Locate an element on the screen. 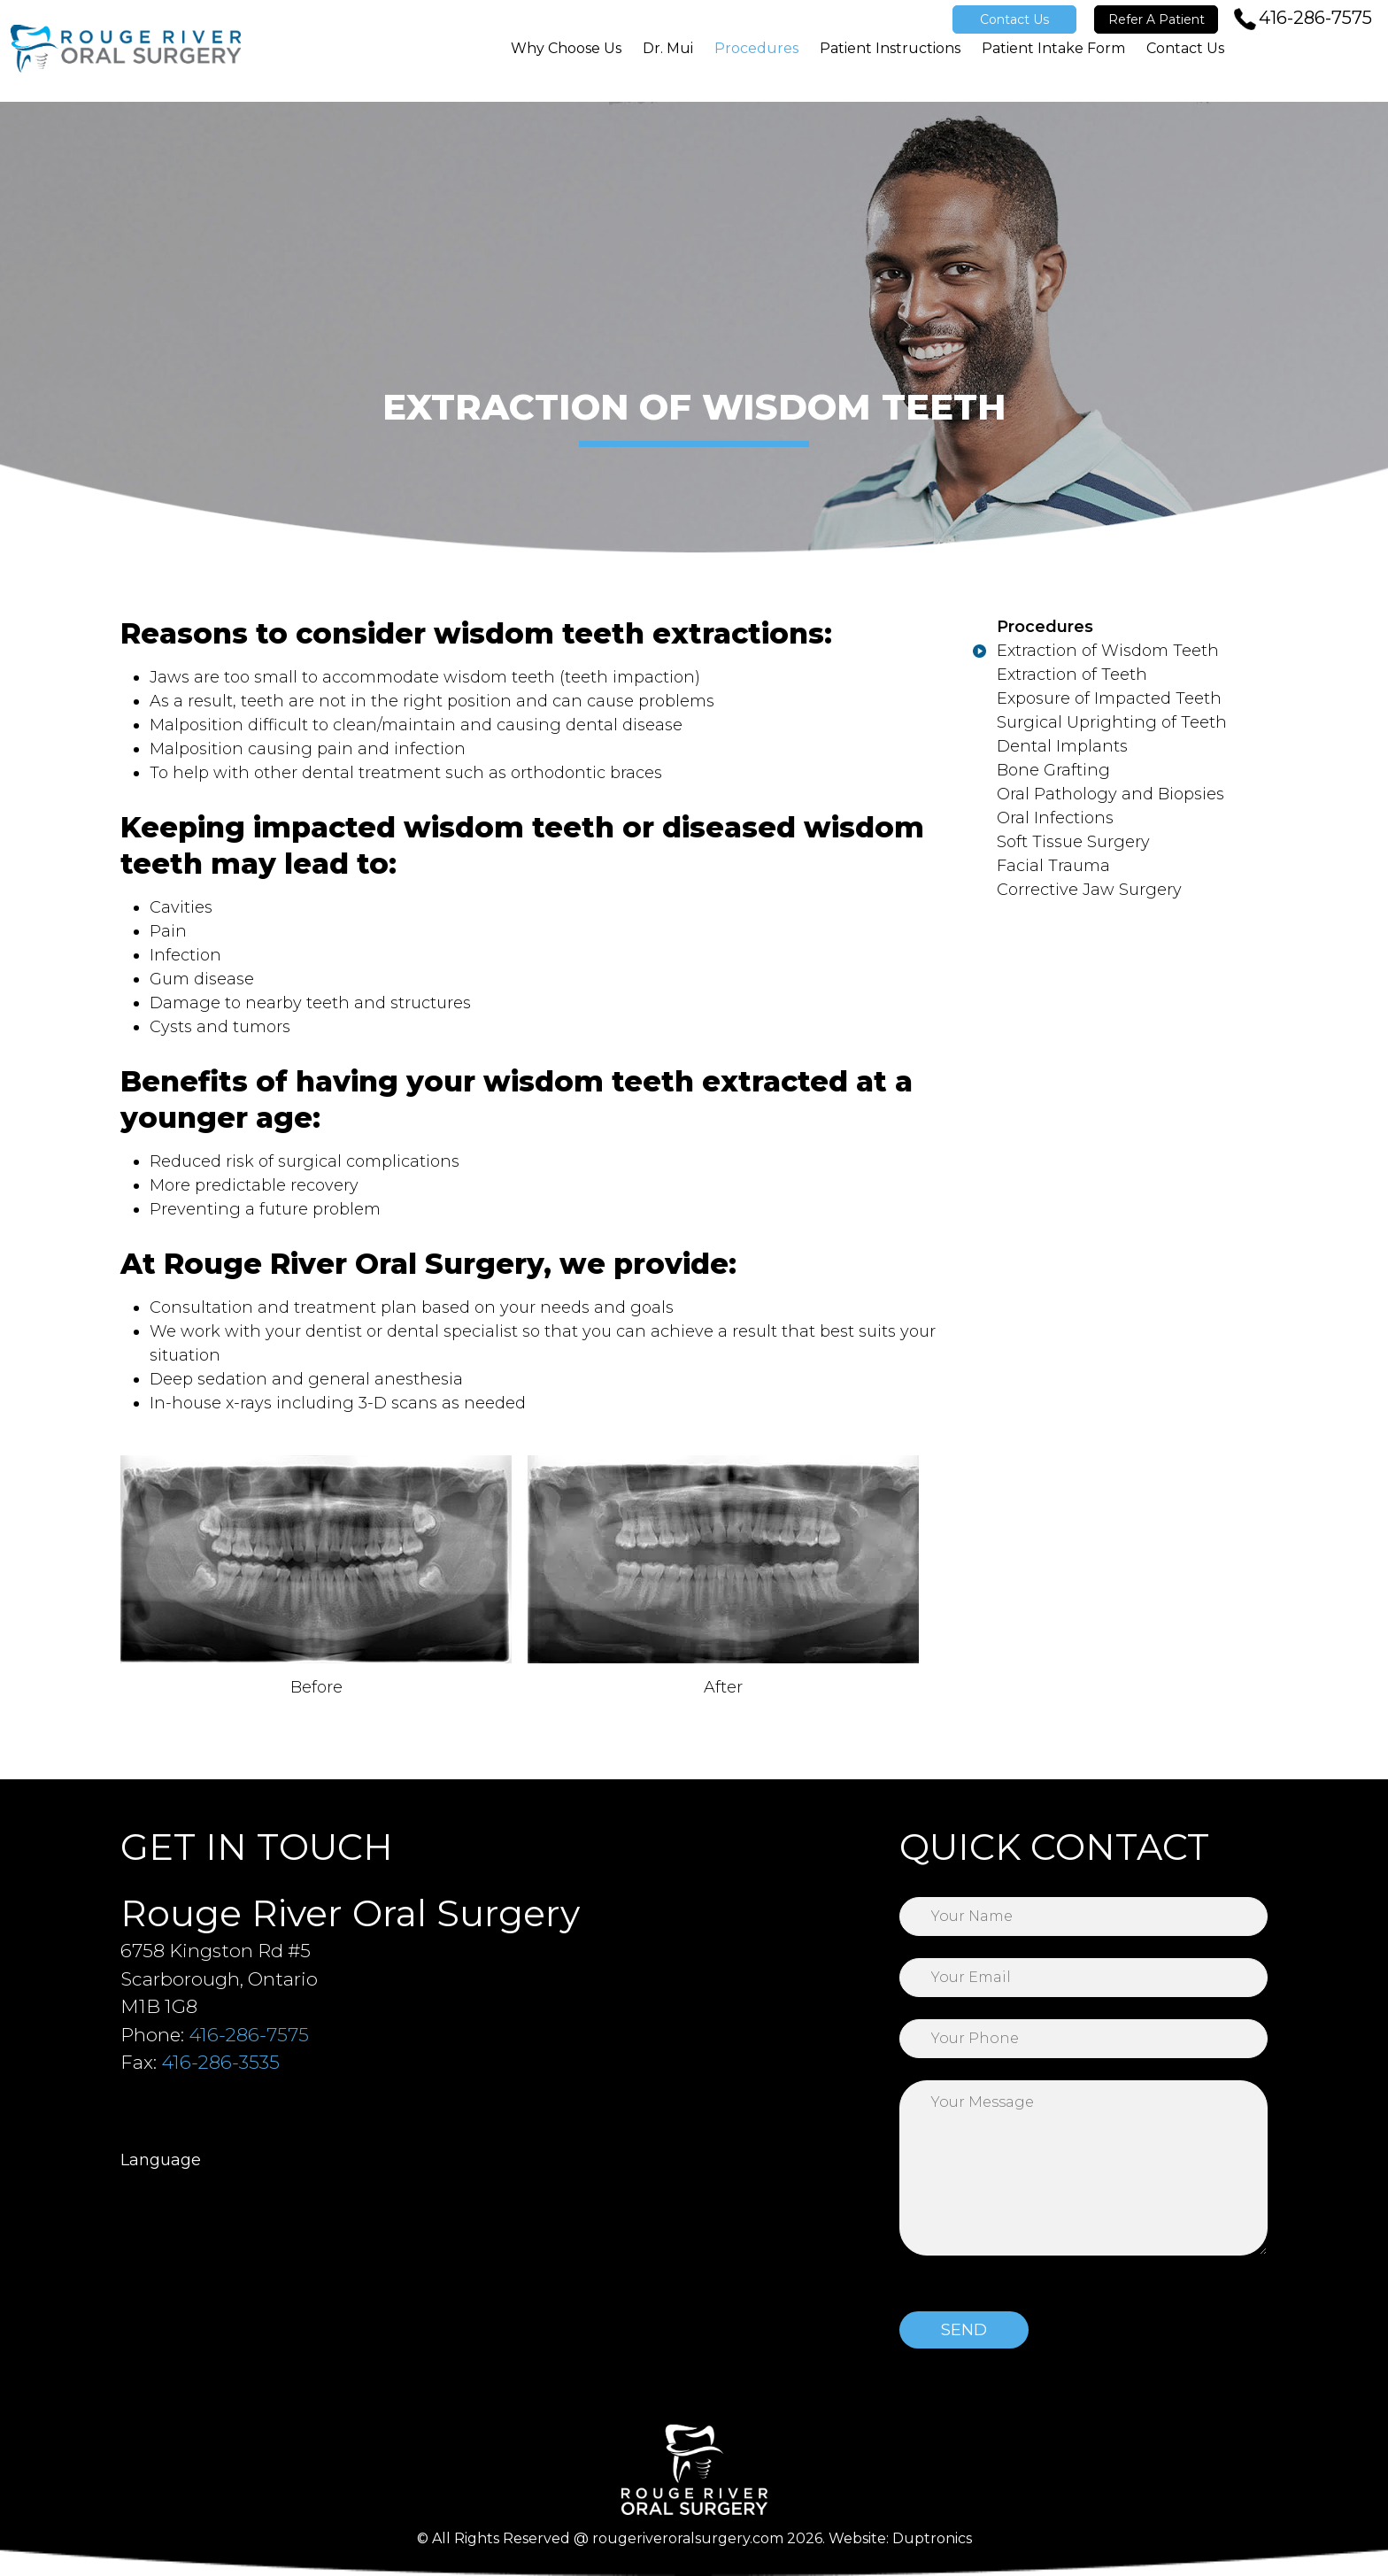  Dental Implants is located at coordinates (1062, 746).